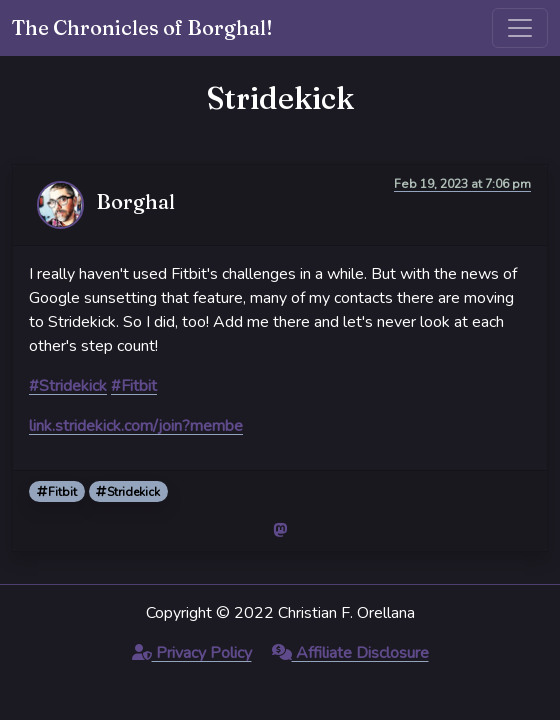 This screenshot has width=560, height=720. What do you see at coordinates (128, 492) in the screenshot?
I see `Stridekick` at bounding box center [128, 492].